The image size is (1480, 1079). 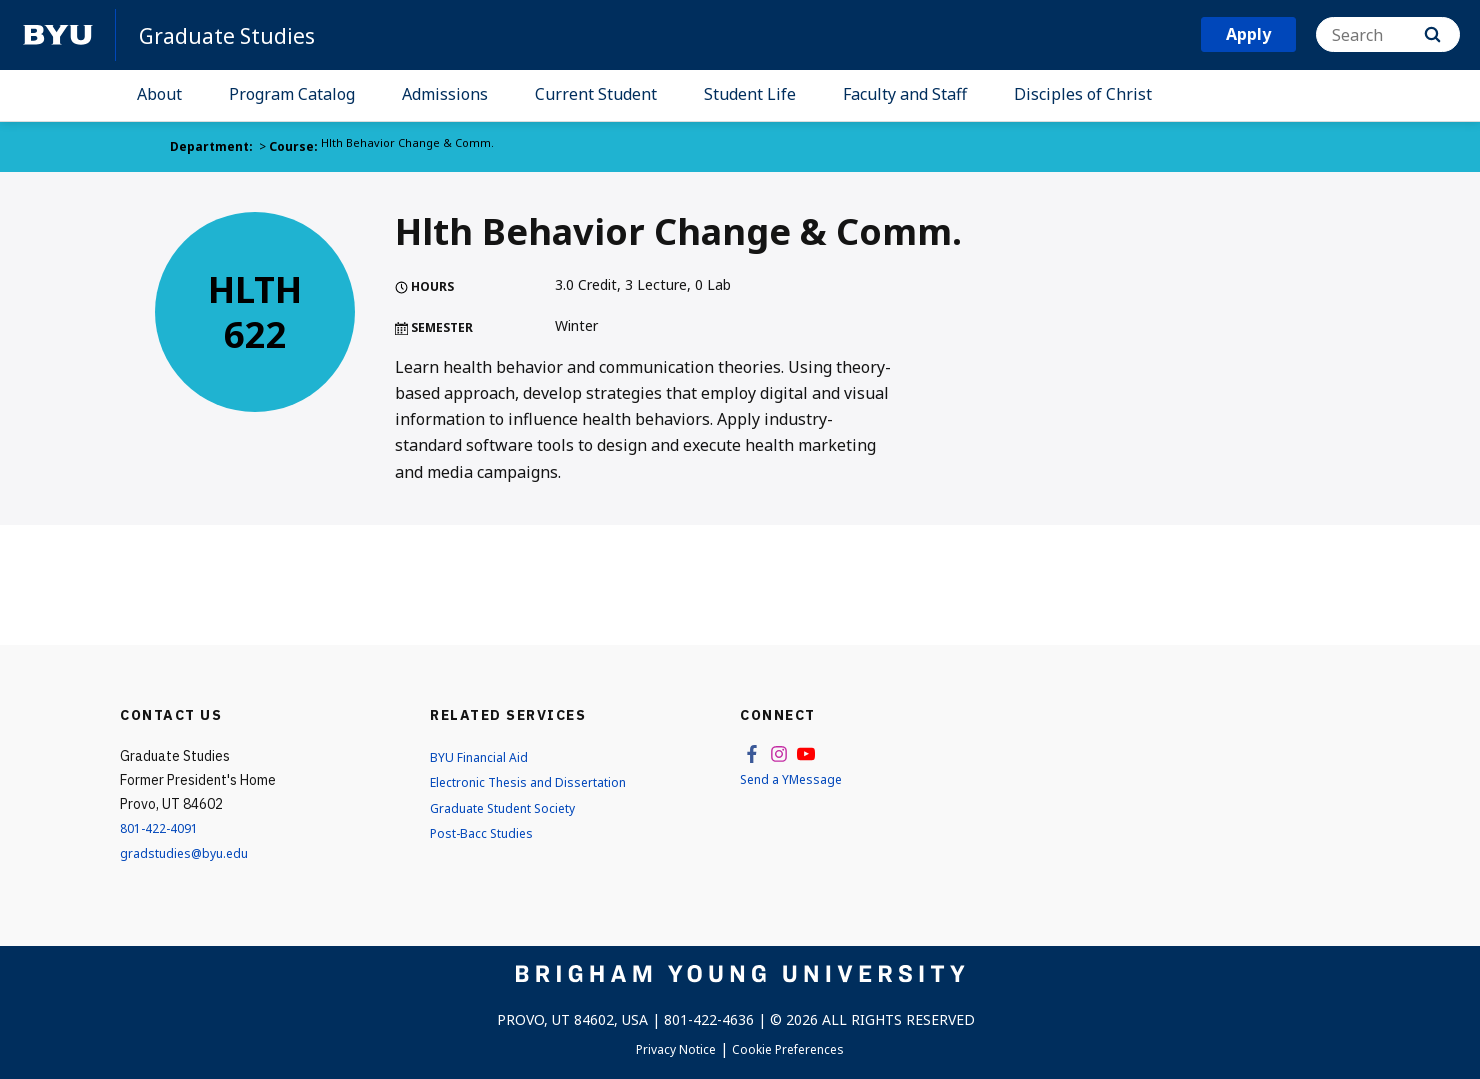 What do you see at coordinates (235, 34) in the screenshot?
I see `Graduate Studies` at bounding box center [235, 34].